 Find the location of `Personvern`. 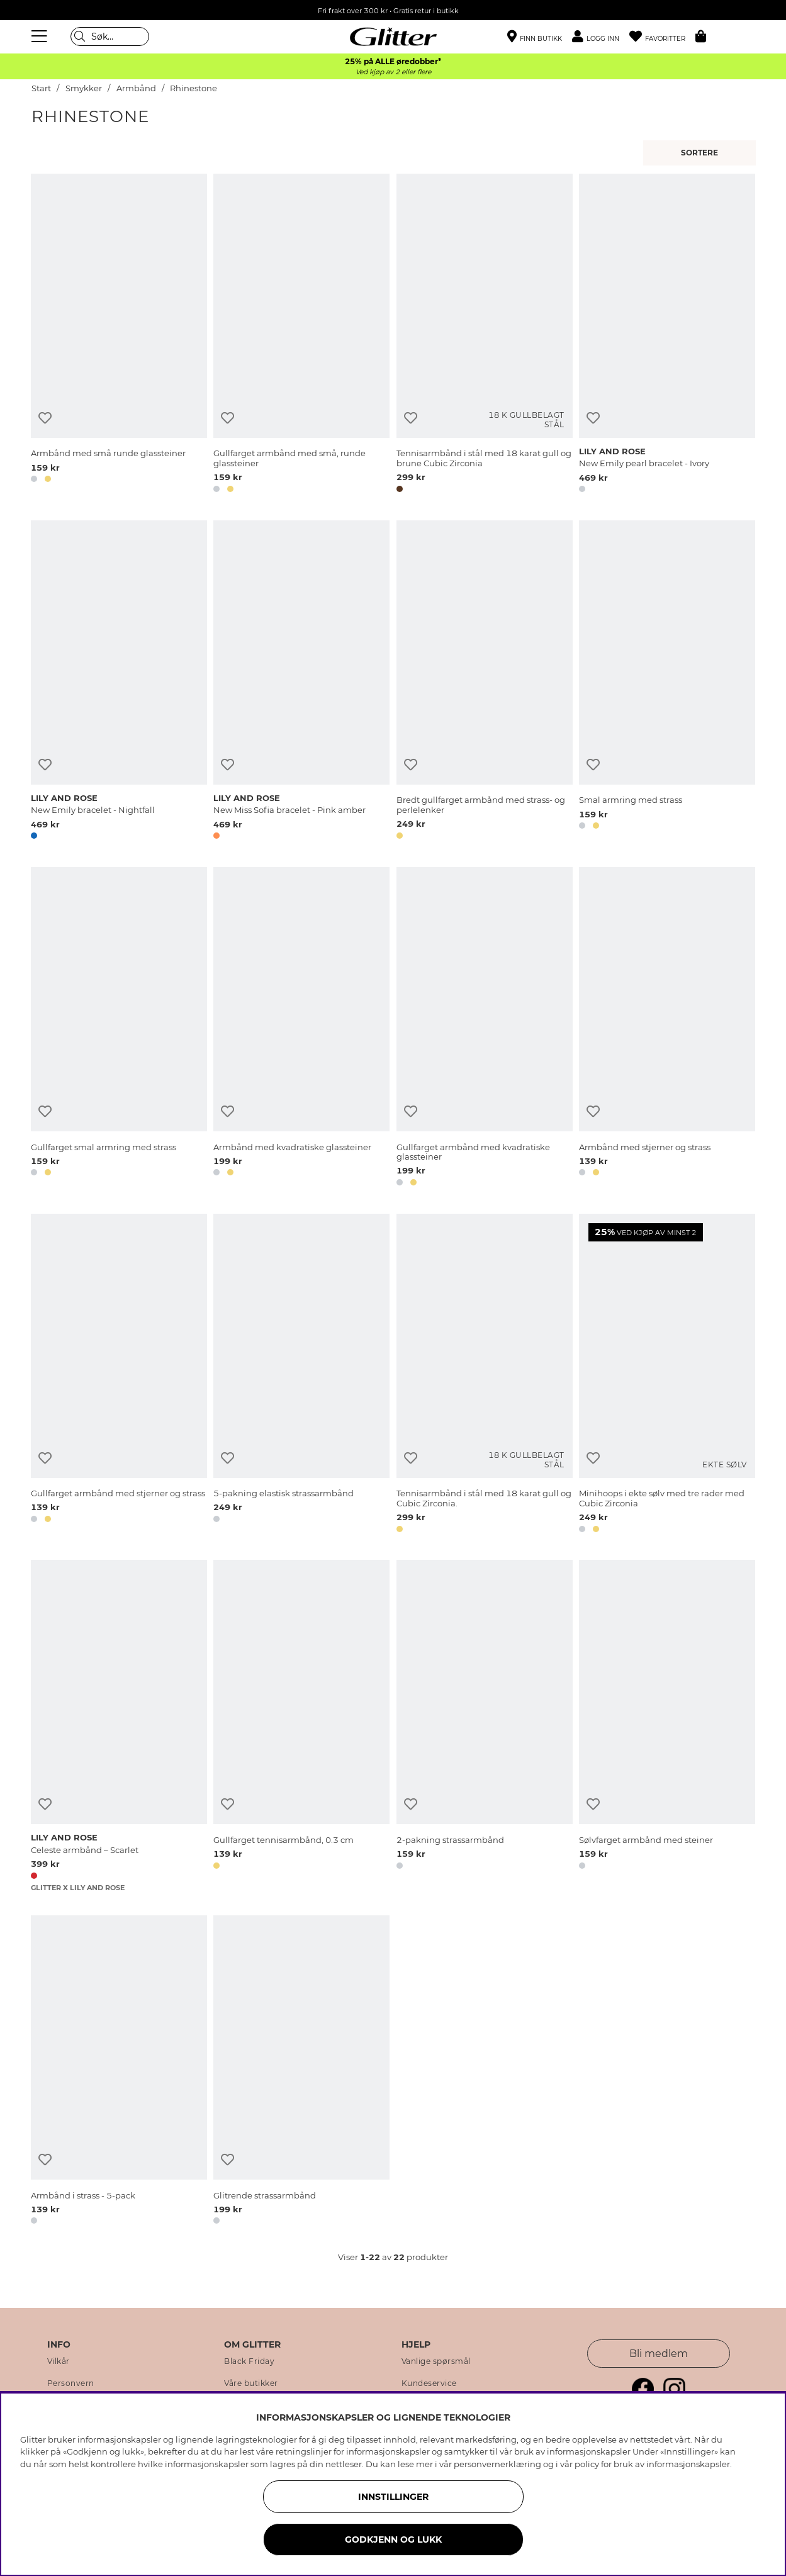

Personvern is located at coordinates (70, 2383).